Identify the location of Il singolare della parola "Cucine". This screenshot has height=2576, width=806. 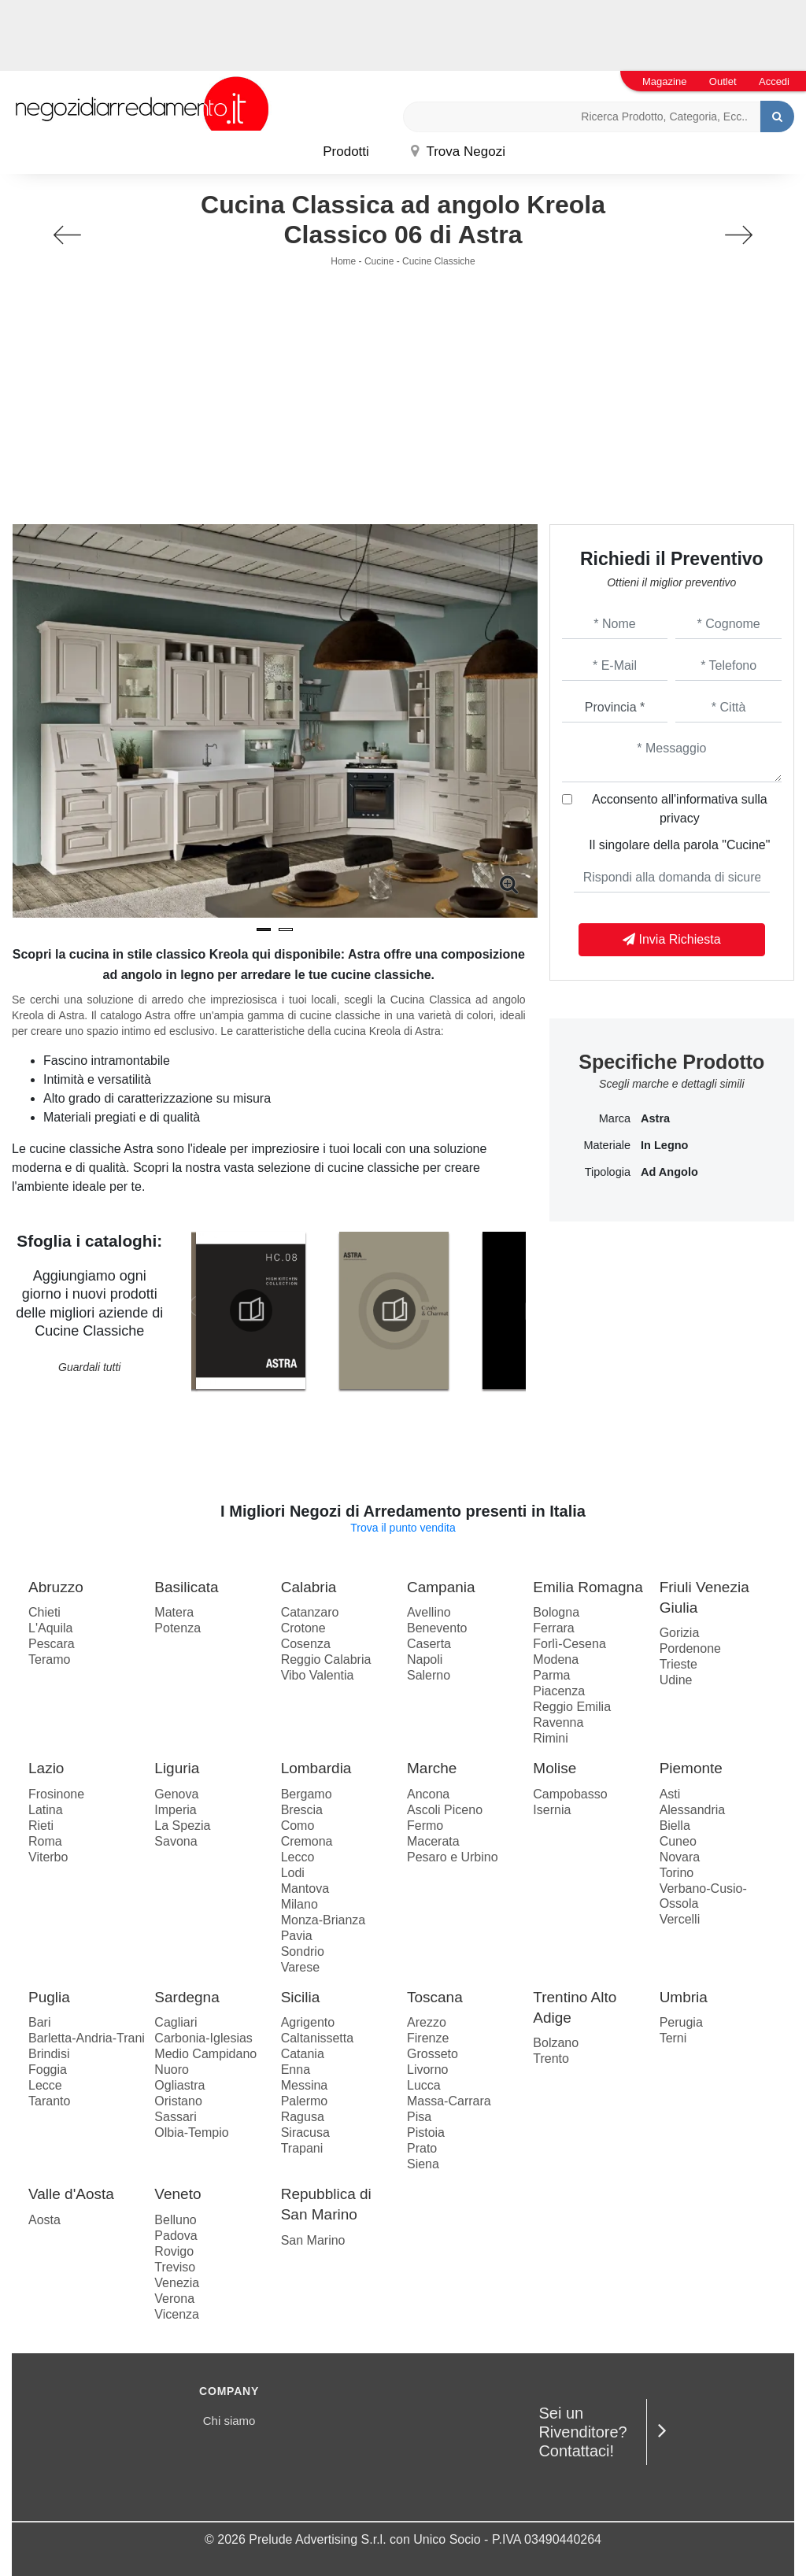
(679, 845).